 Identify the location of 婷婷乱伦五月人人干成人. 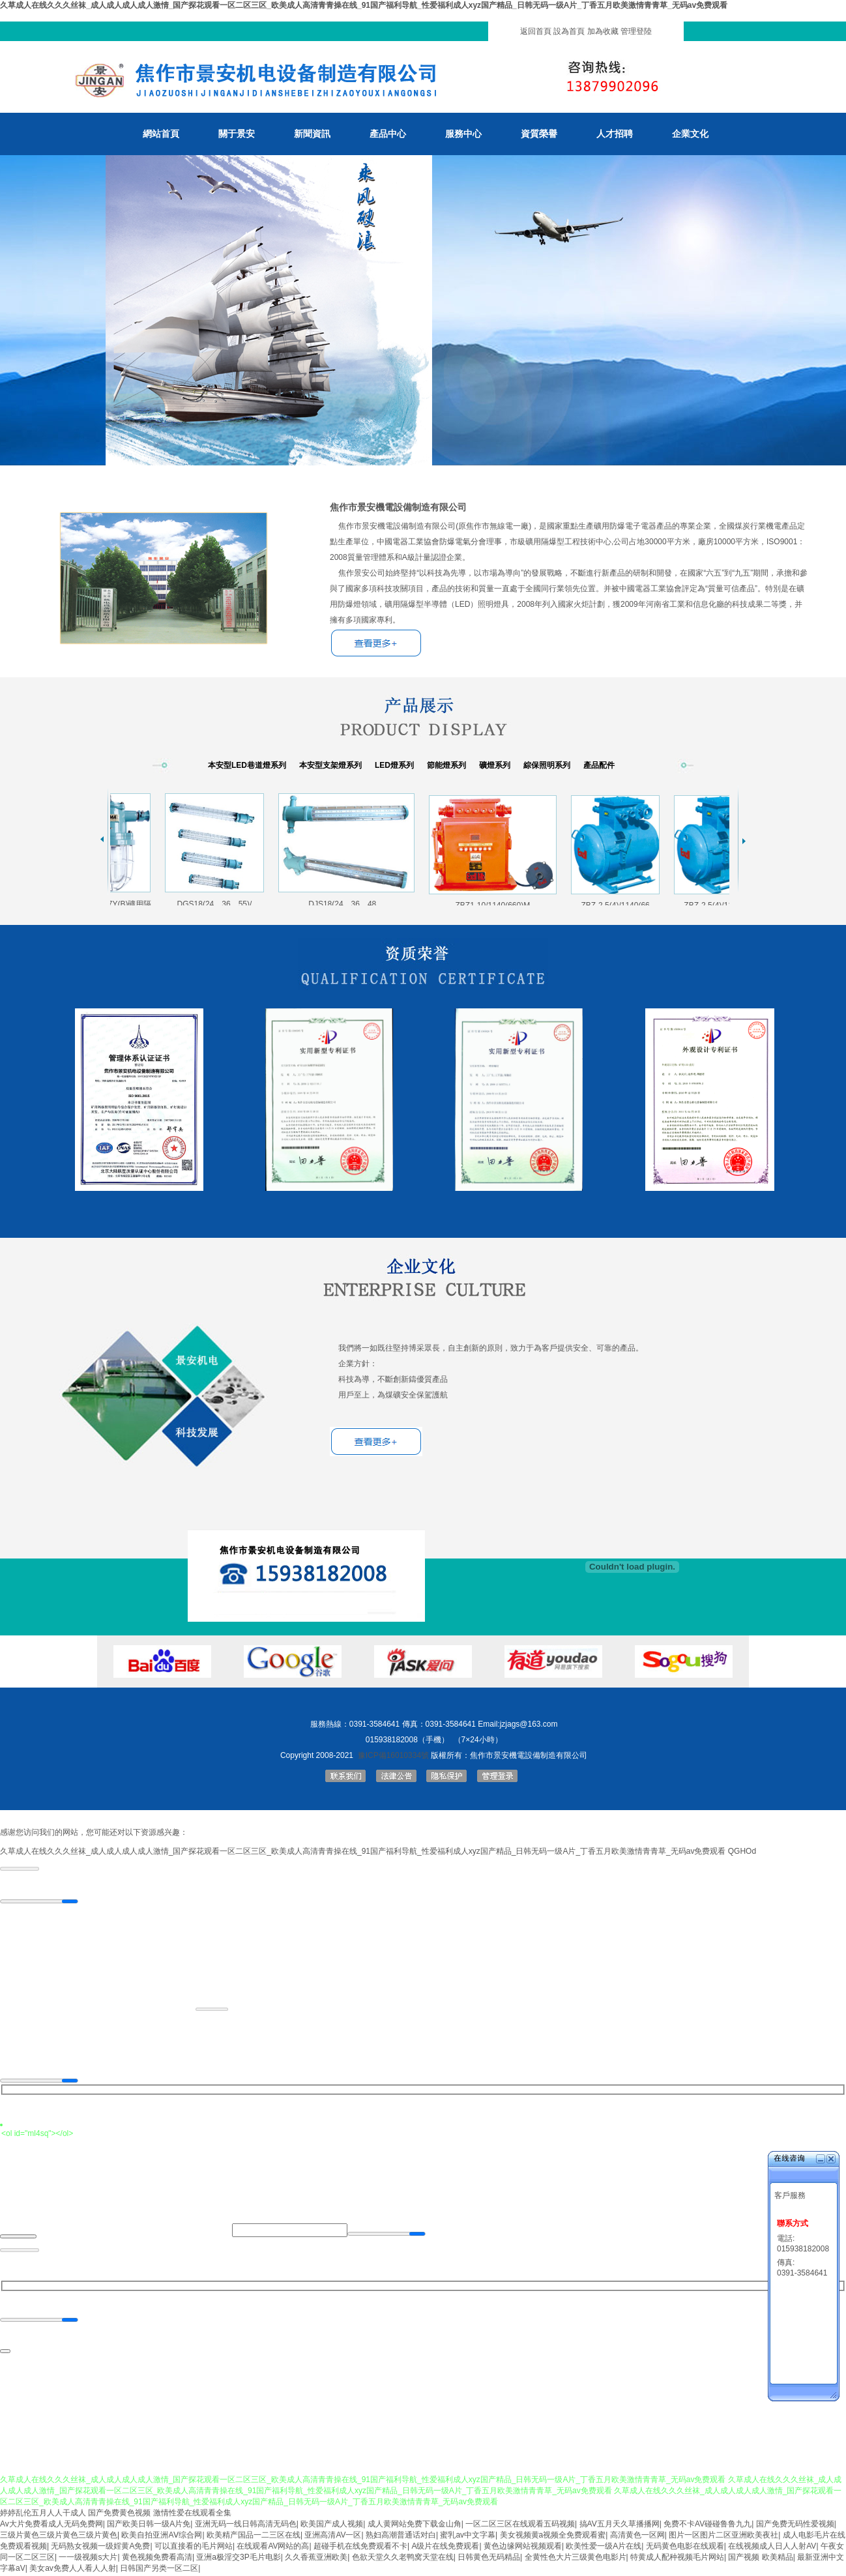
(43, 2514).